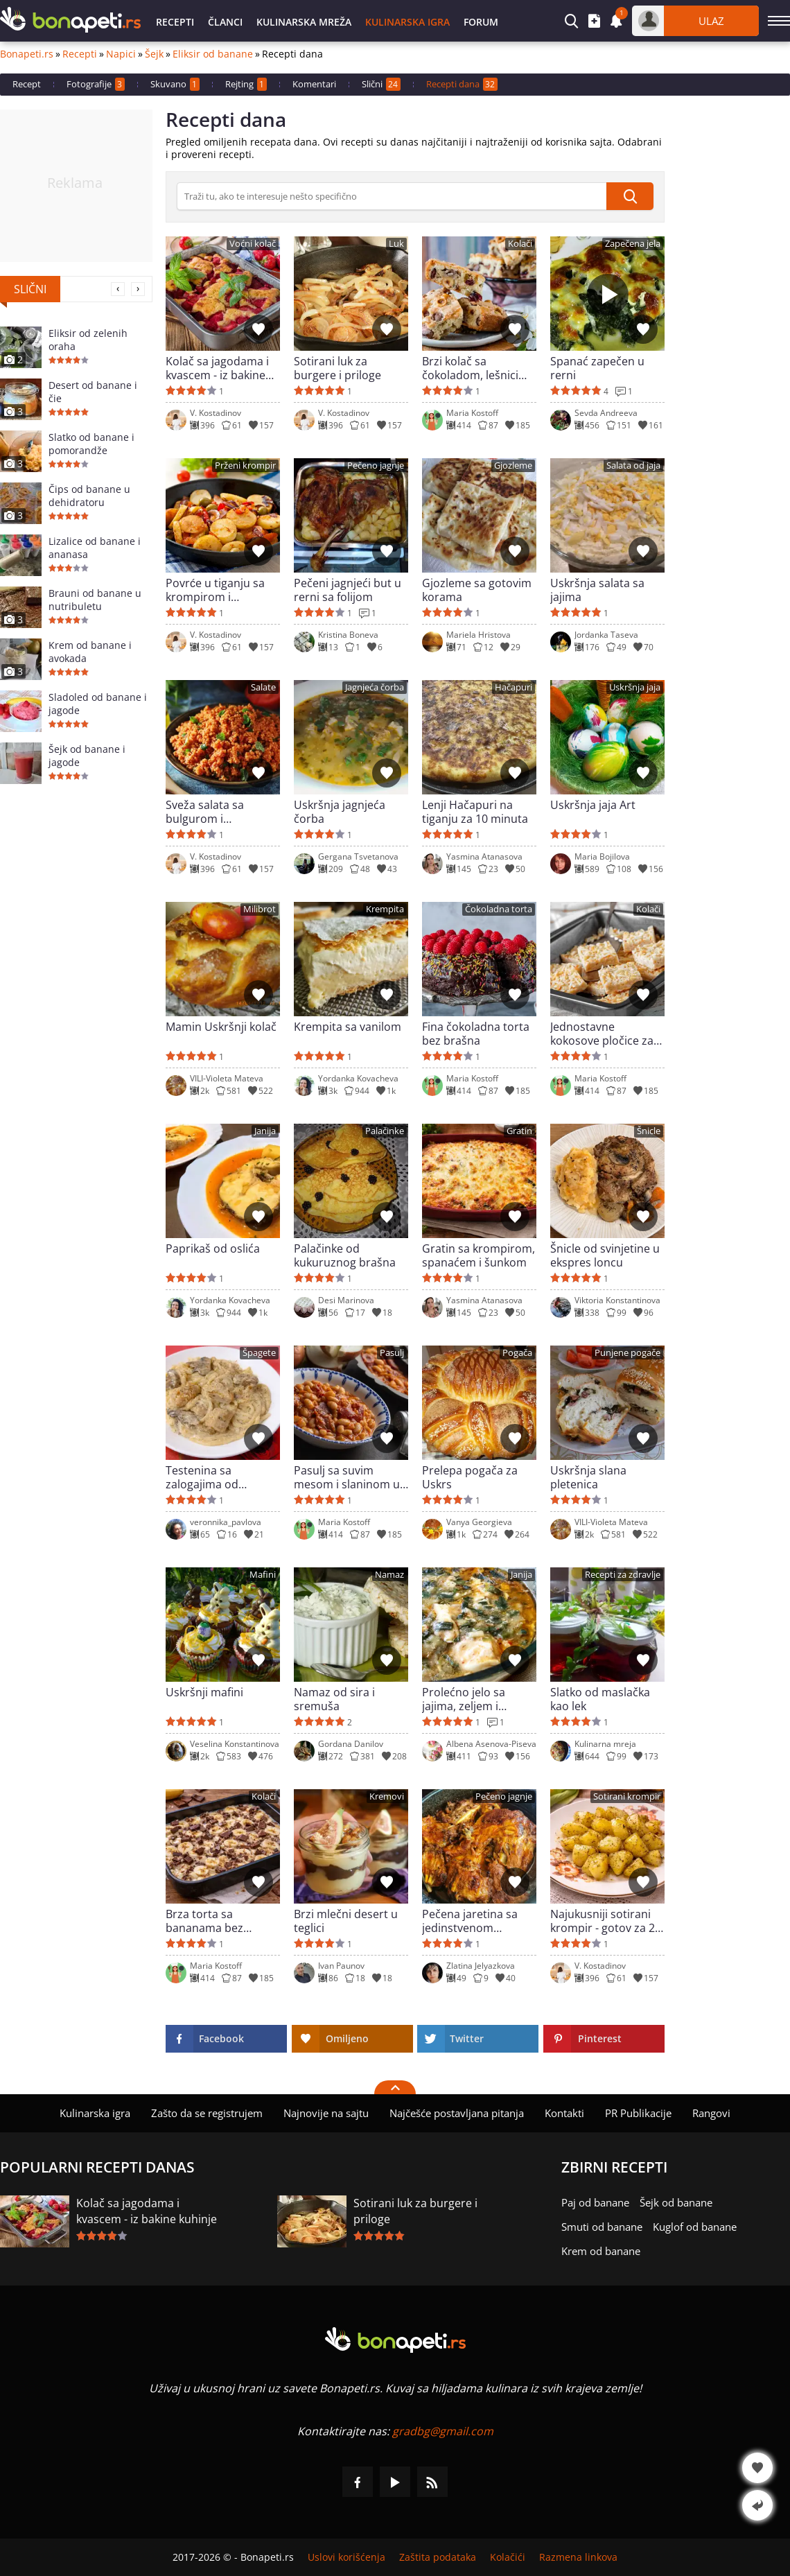  What do you see at coordinates (334, 1699) in the screenshot?
I see `Namaz od sira i sremuša` at bounding box center [334, 1699].